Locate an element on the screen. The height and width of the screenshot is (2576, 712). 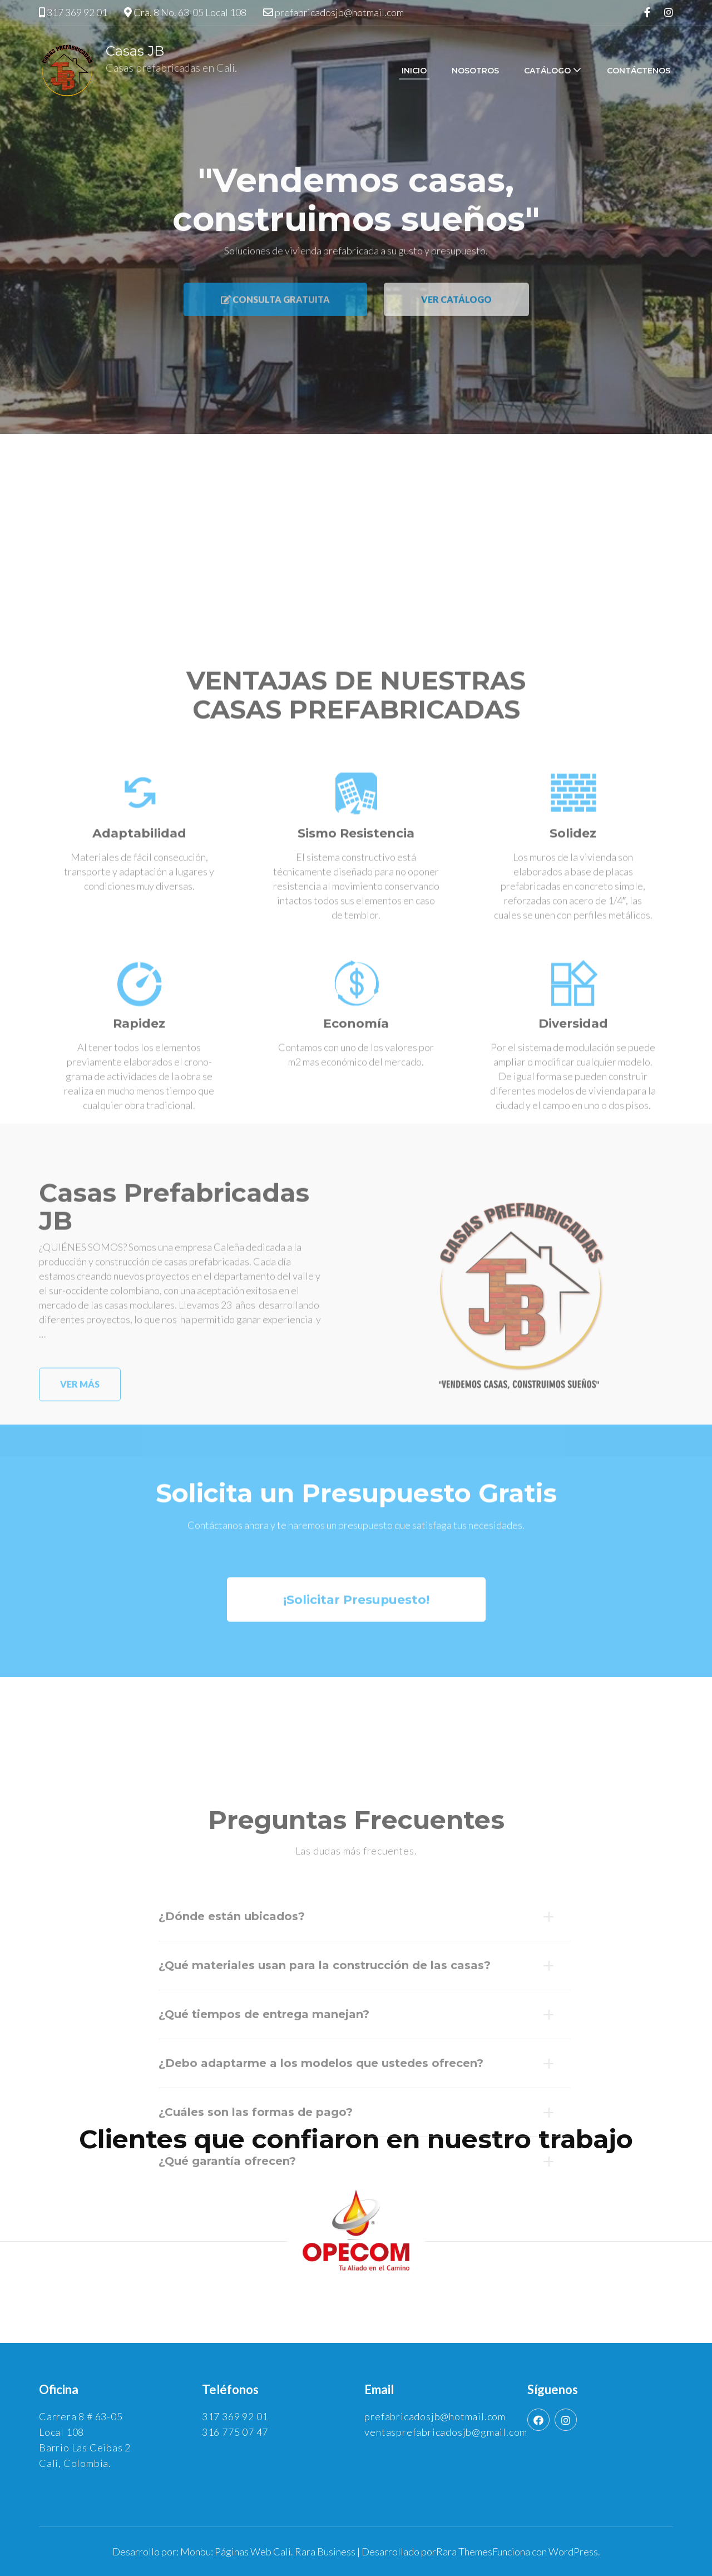
WordPress is located at coordinates (573, 2551).